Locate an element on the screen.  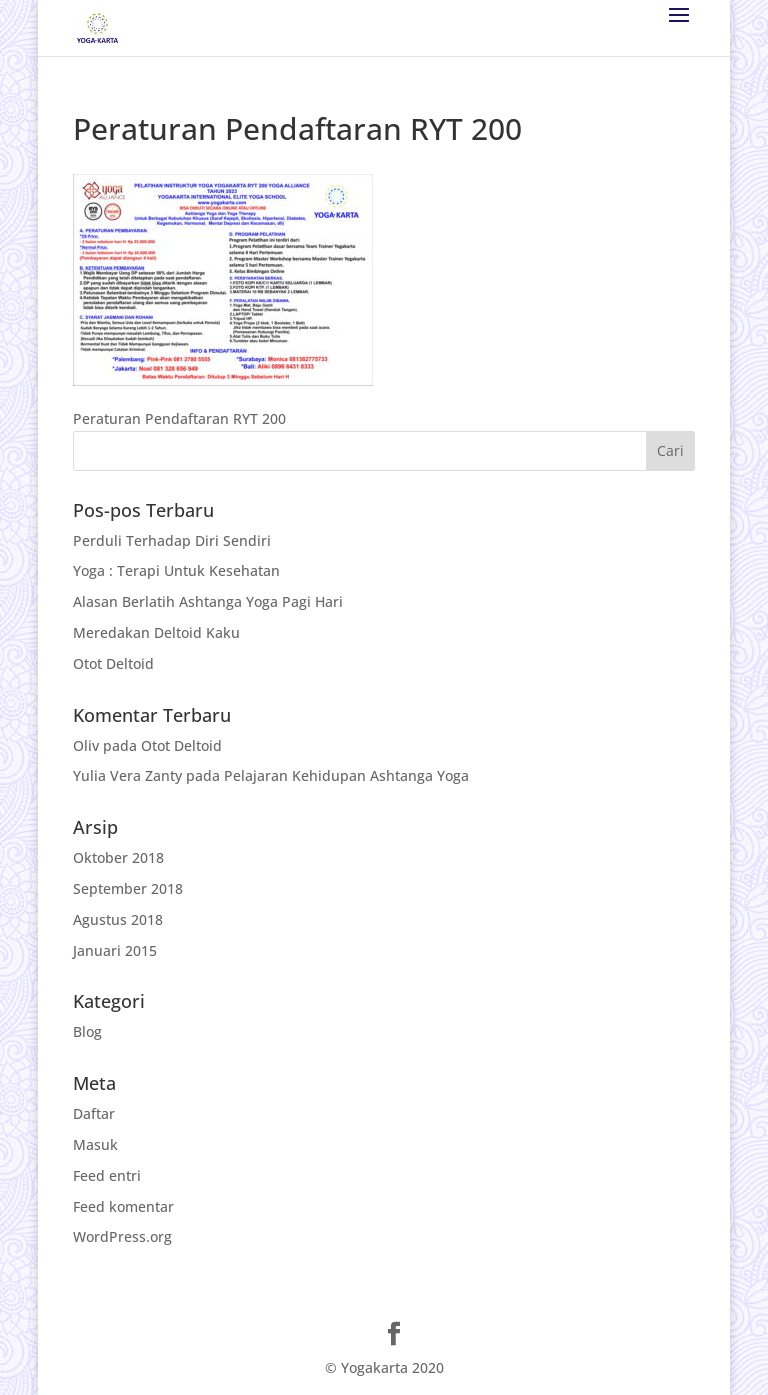
Meredakan Deltoid Kaku is located at coordinates (156, 632).